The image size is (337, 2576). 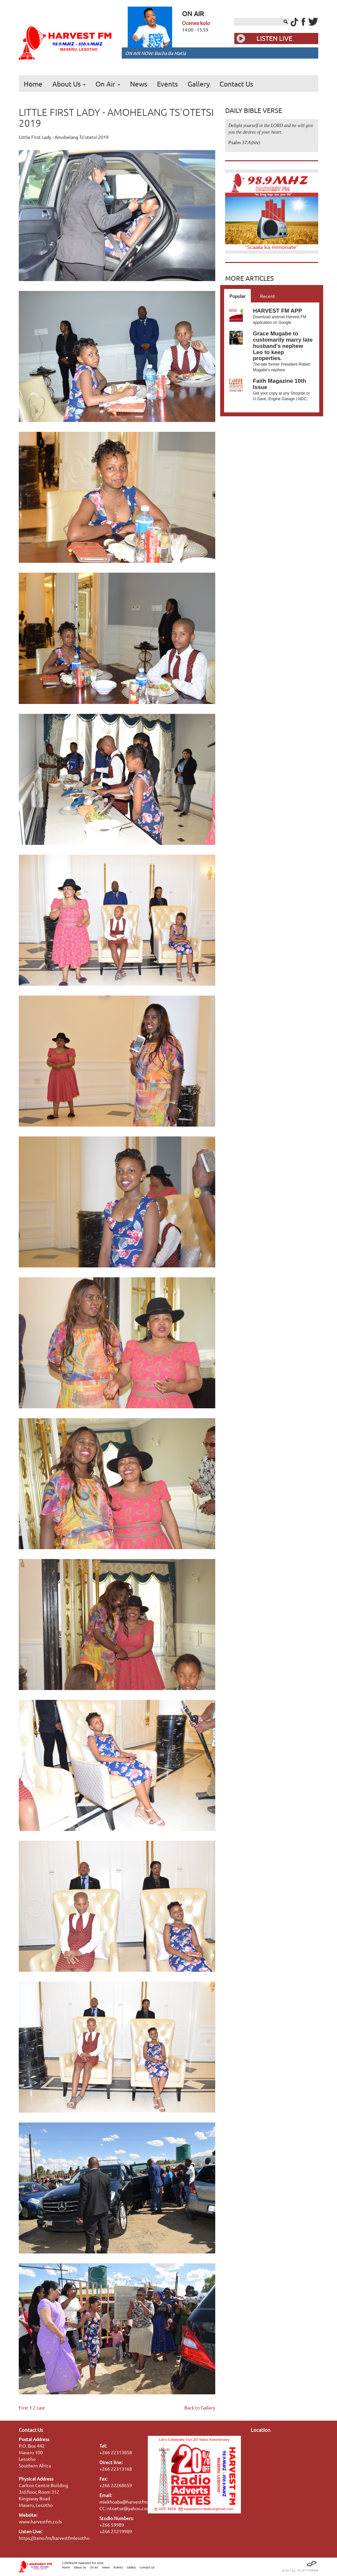 I want to click on Contact Us, so click(x=236, y=83).